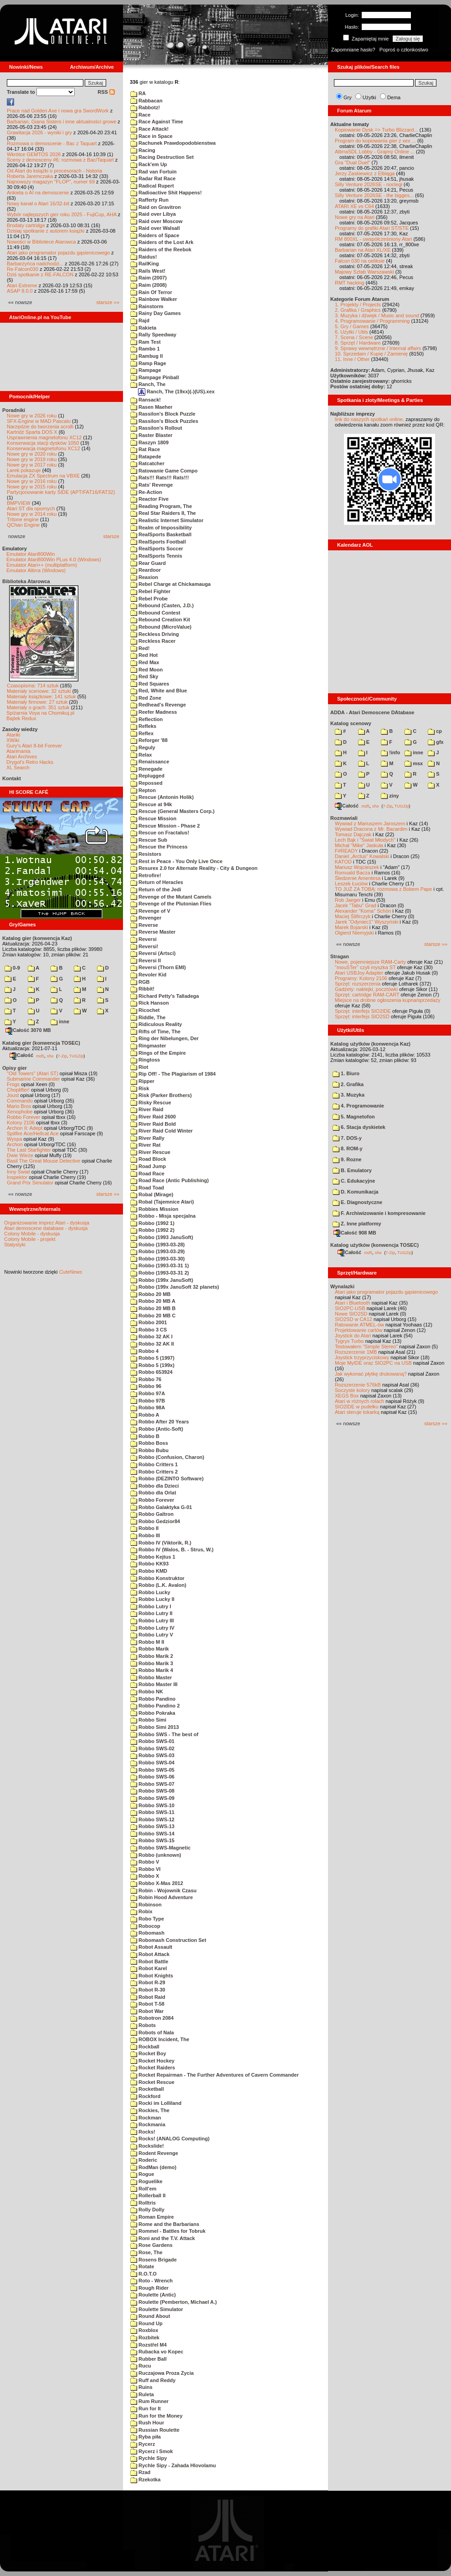 This screenshot has width=451, height=2576. What do you see at coordinates (354, 1232) in the screenshot?
I see `Całość 908 MB` at bounding box center [354, 1232].